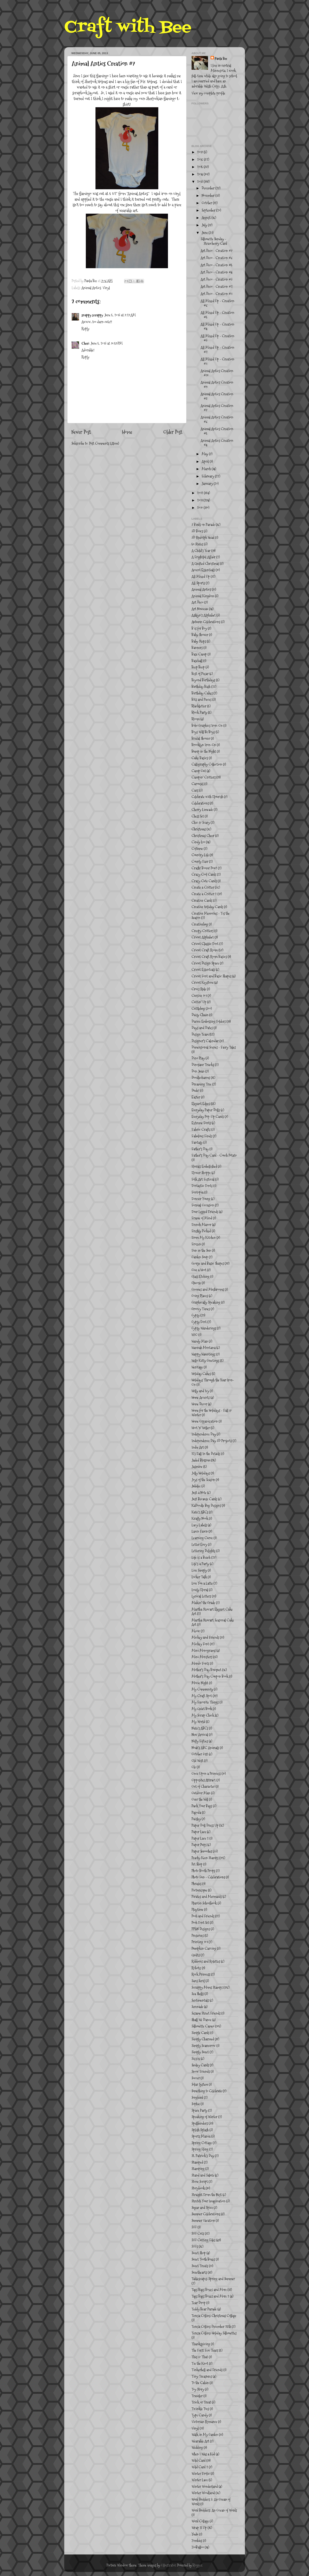  Describe the element at coordinates (199, 1570) in the screenshot. I see `Live Simply` at that location.